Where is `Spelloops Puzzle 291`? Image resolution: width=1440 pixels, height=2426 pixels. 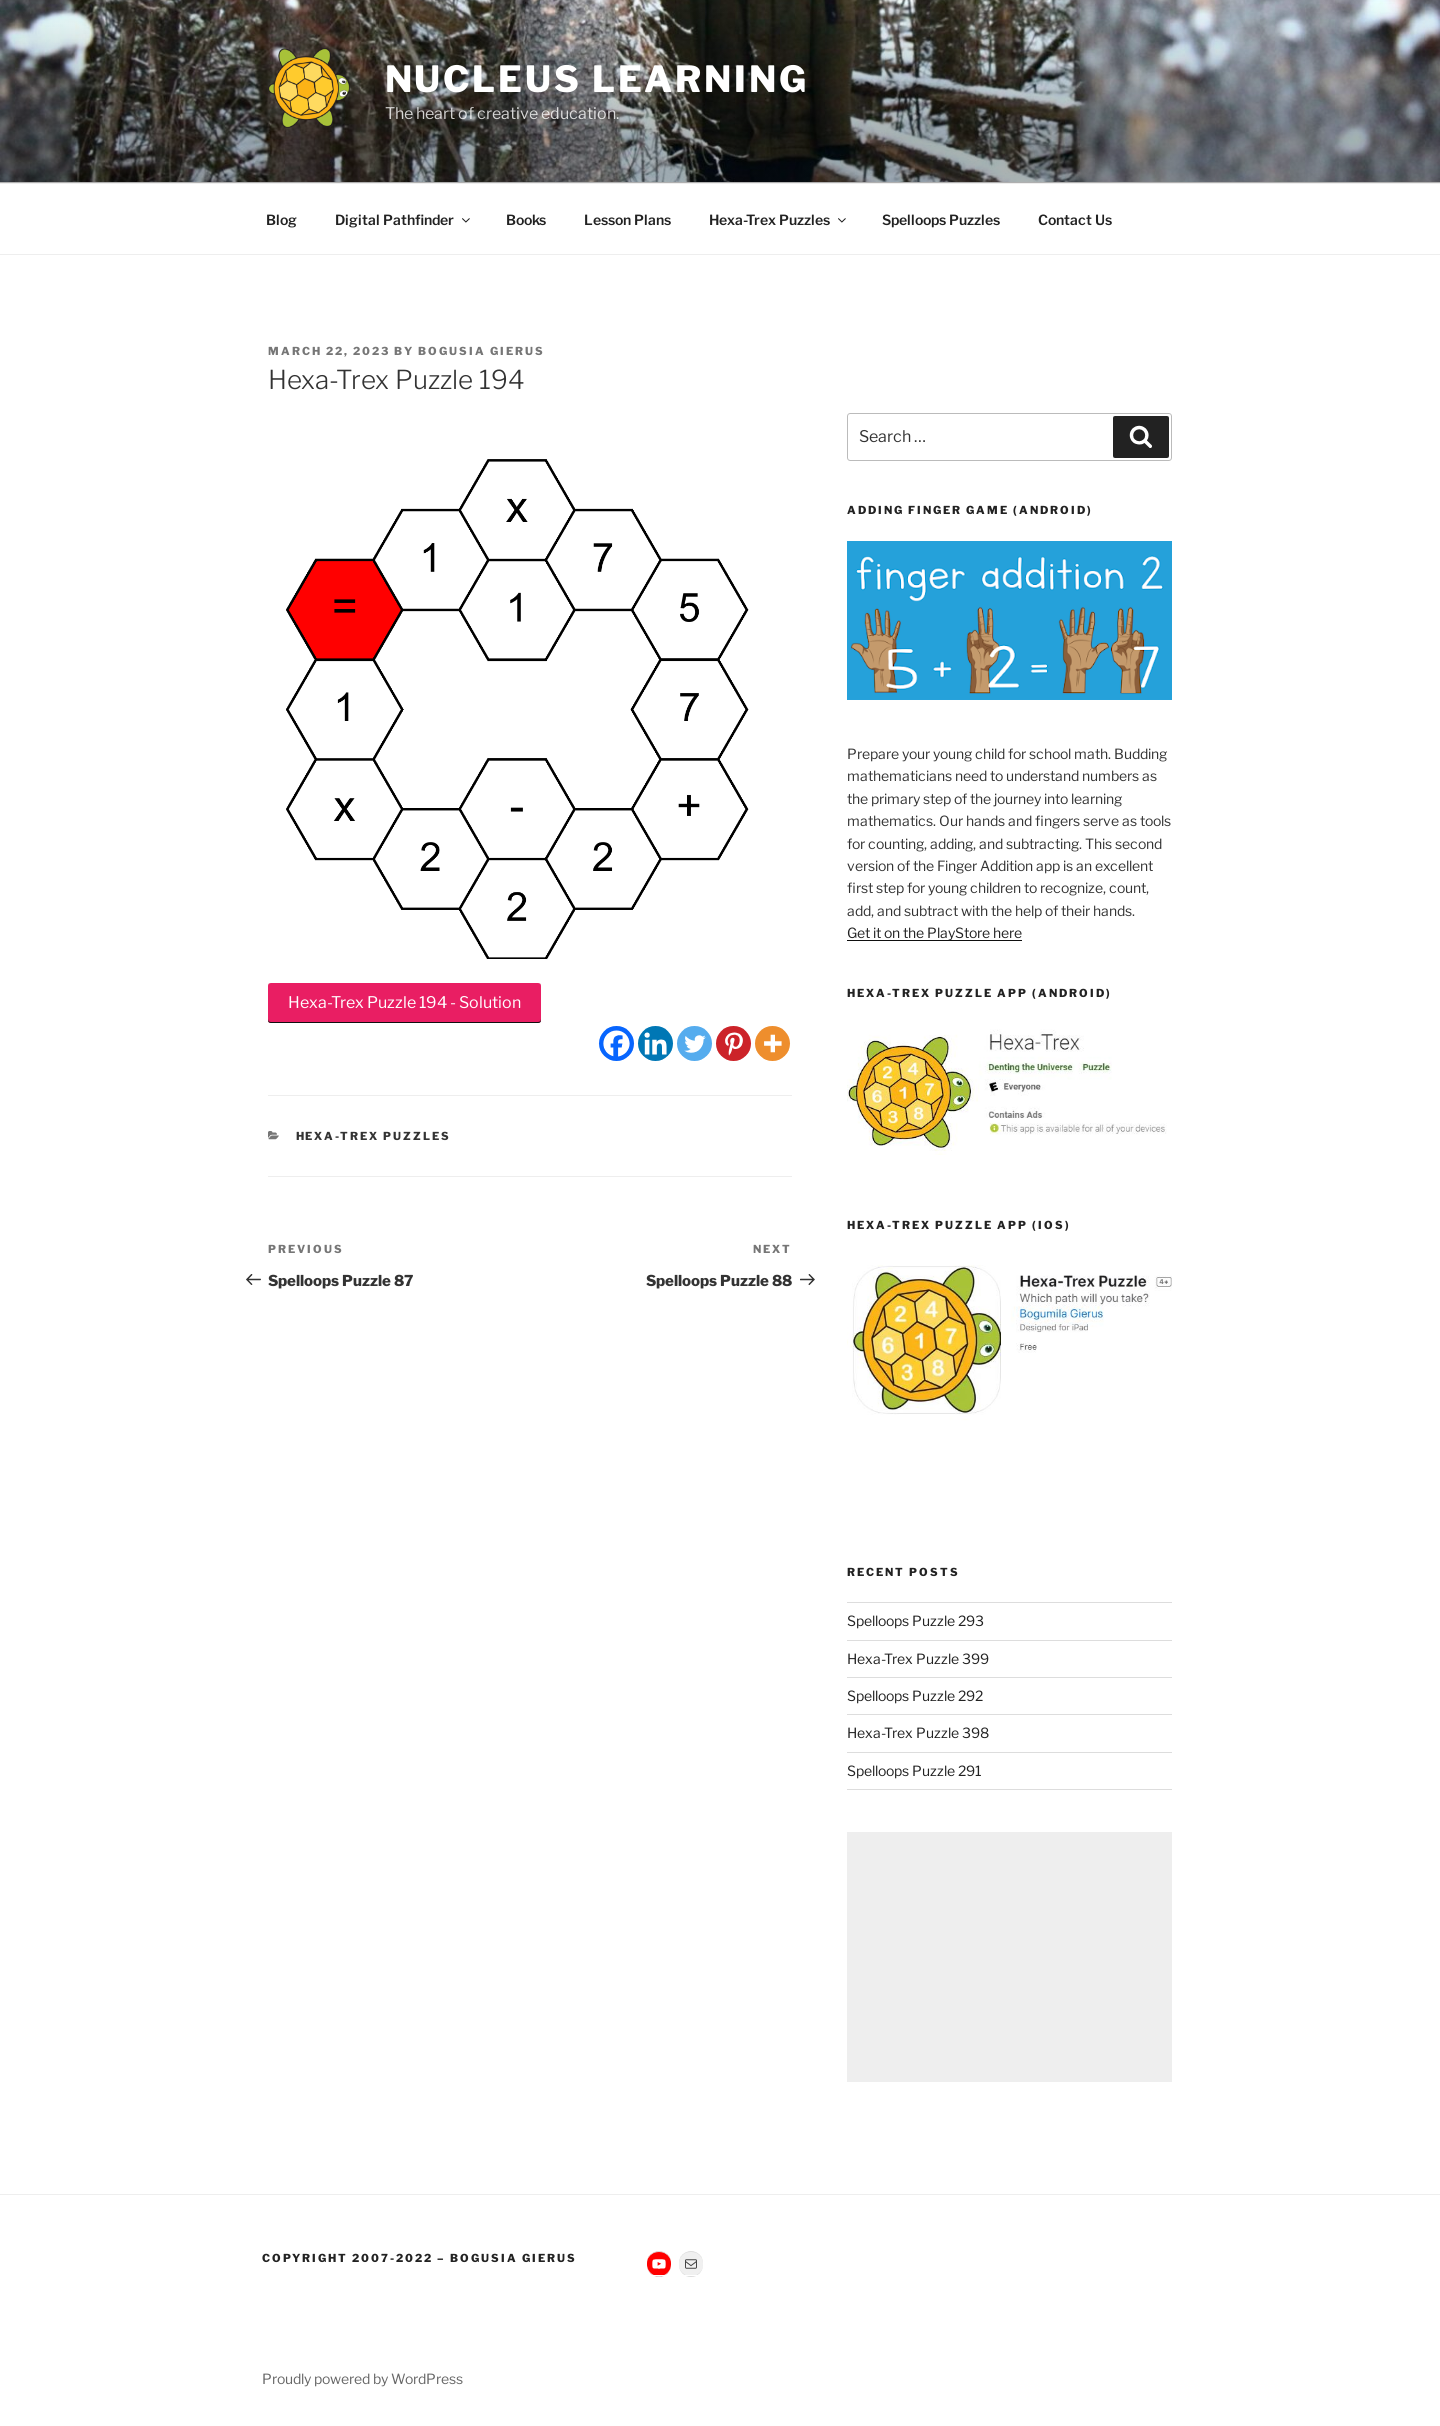 Spelloops Puzzle 291 is located at coordinates (914, 1770).